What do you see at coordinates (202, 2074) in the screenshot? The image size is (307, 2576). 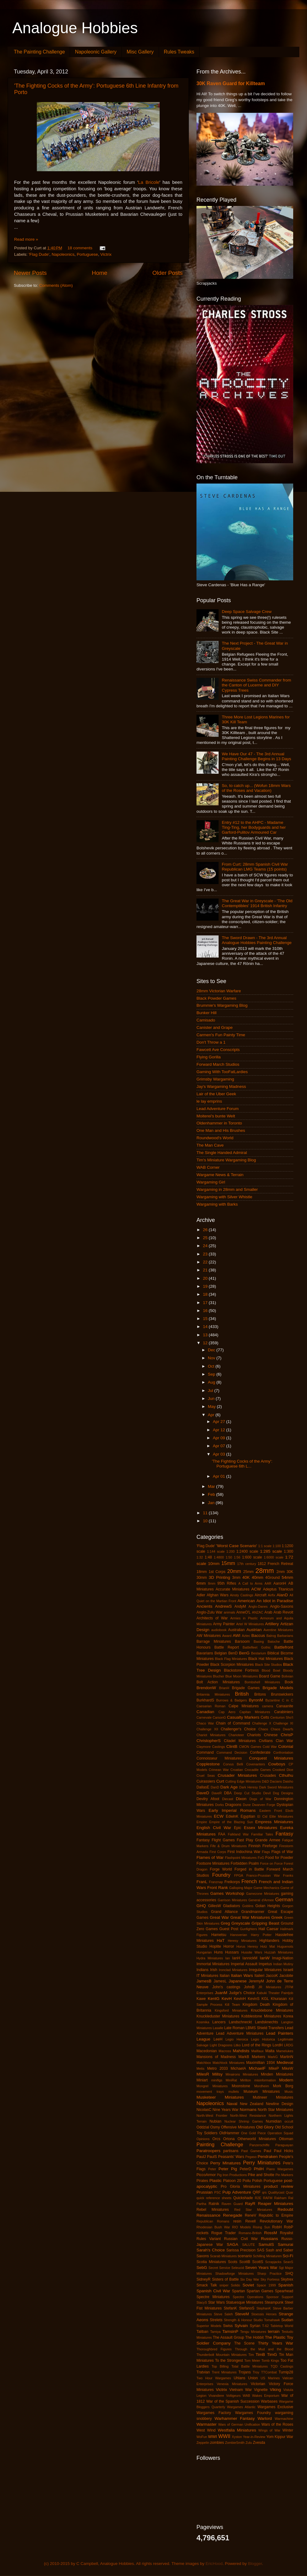 I see `MilesR` at bounding box center [202, 2074].